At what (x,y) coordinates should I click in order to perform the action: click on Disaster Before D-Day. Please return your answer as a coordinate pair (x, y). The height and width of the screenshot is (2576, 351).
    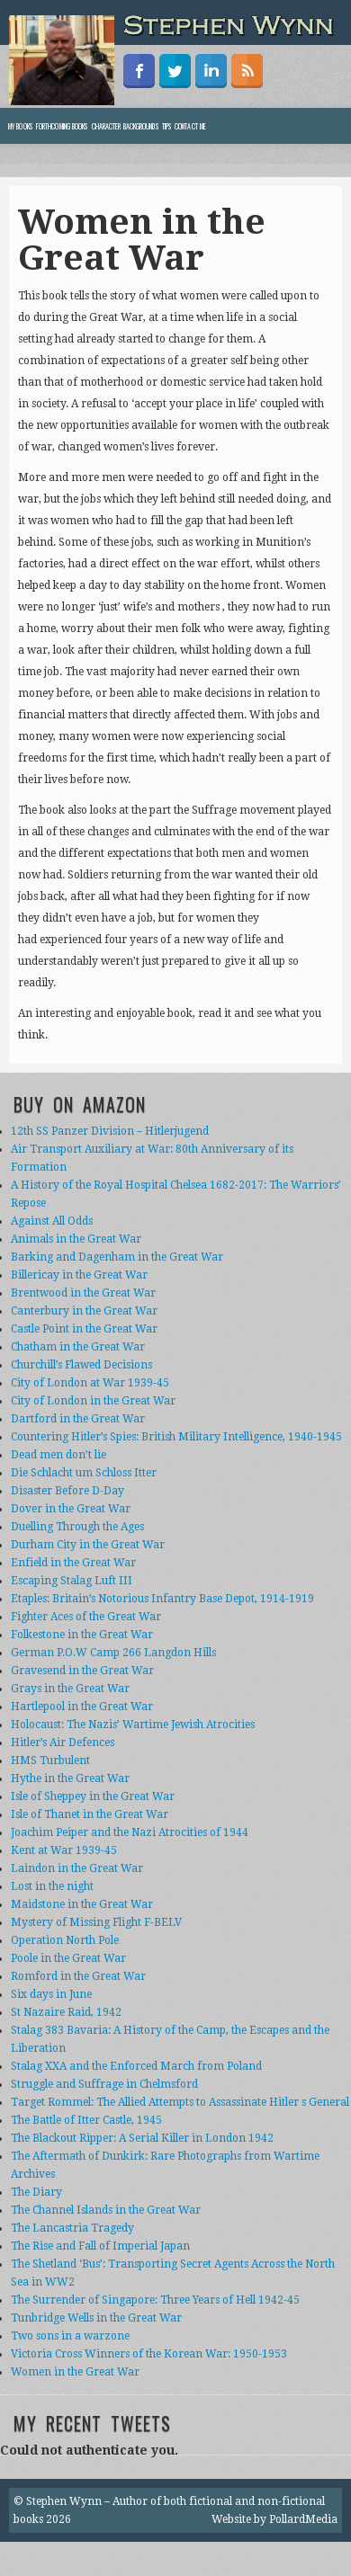
    Looking at the image, I should click on (67, 1490).